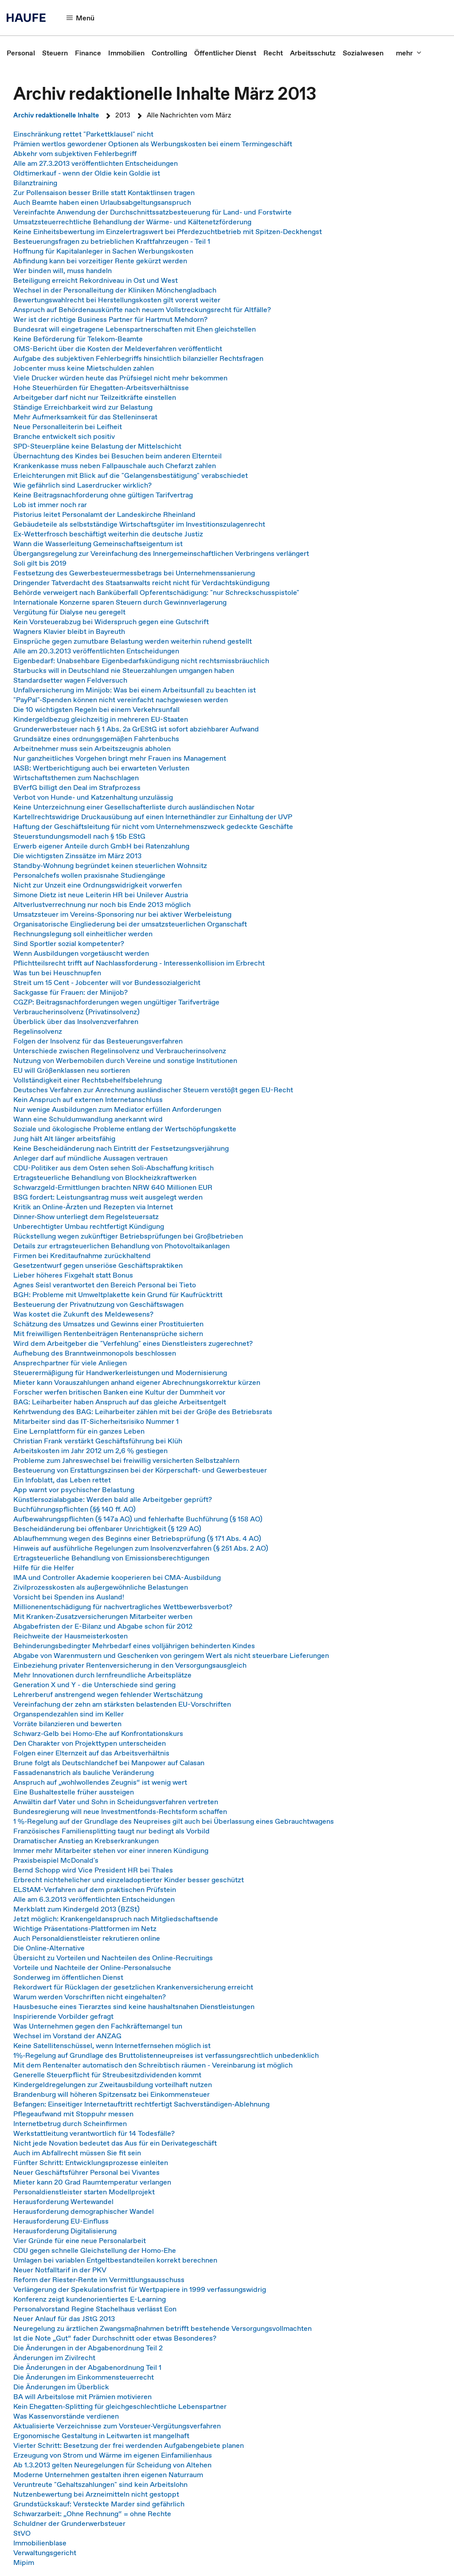 The height and width of the screenshot is (2576, 454). Describe the element at coordinates (119, 1392) in the screenshot. I see `Forscher werfen britischen Banken eine Kultur der Dummheit vor` at that location.